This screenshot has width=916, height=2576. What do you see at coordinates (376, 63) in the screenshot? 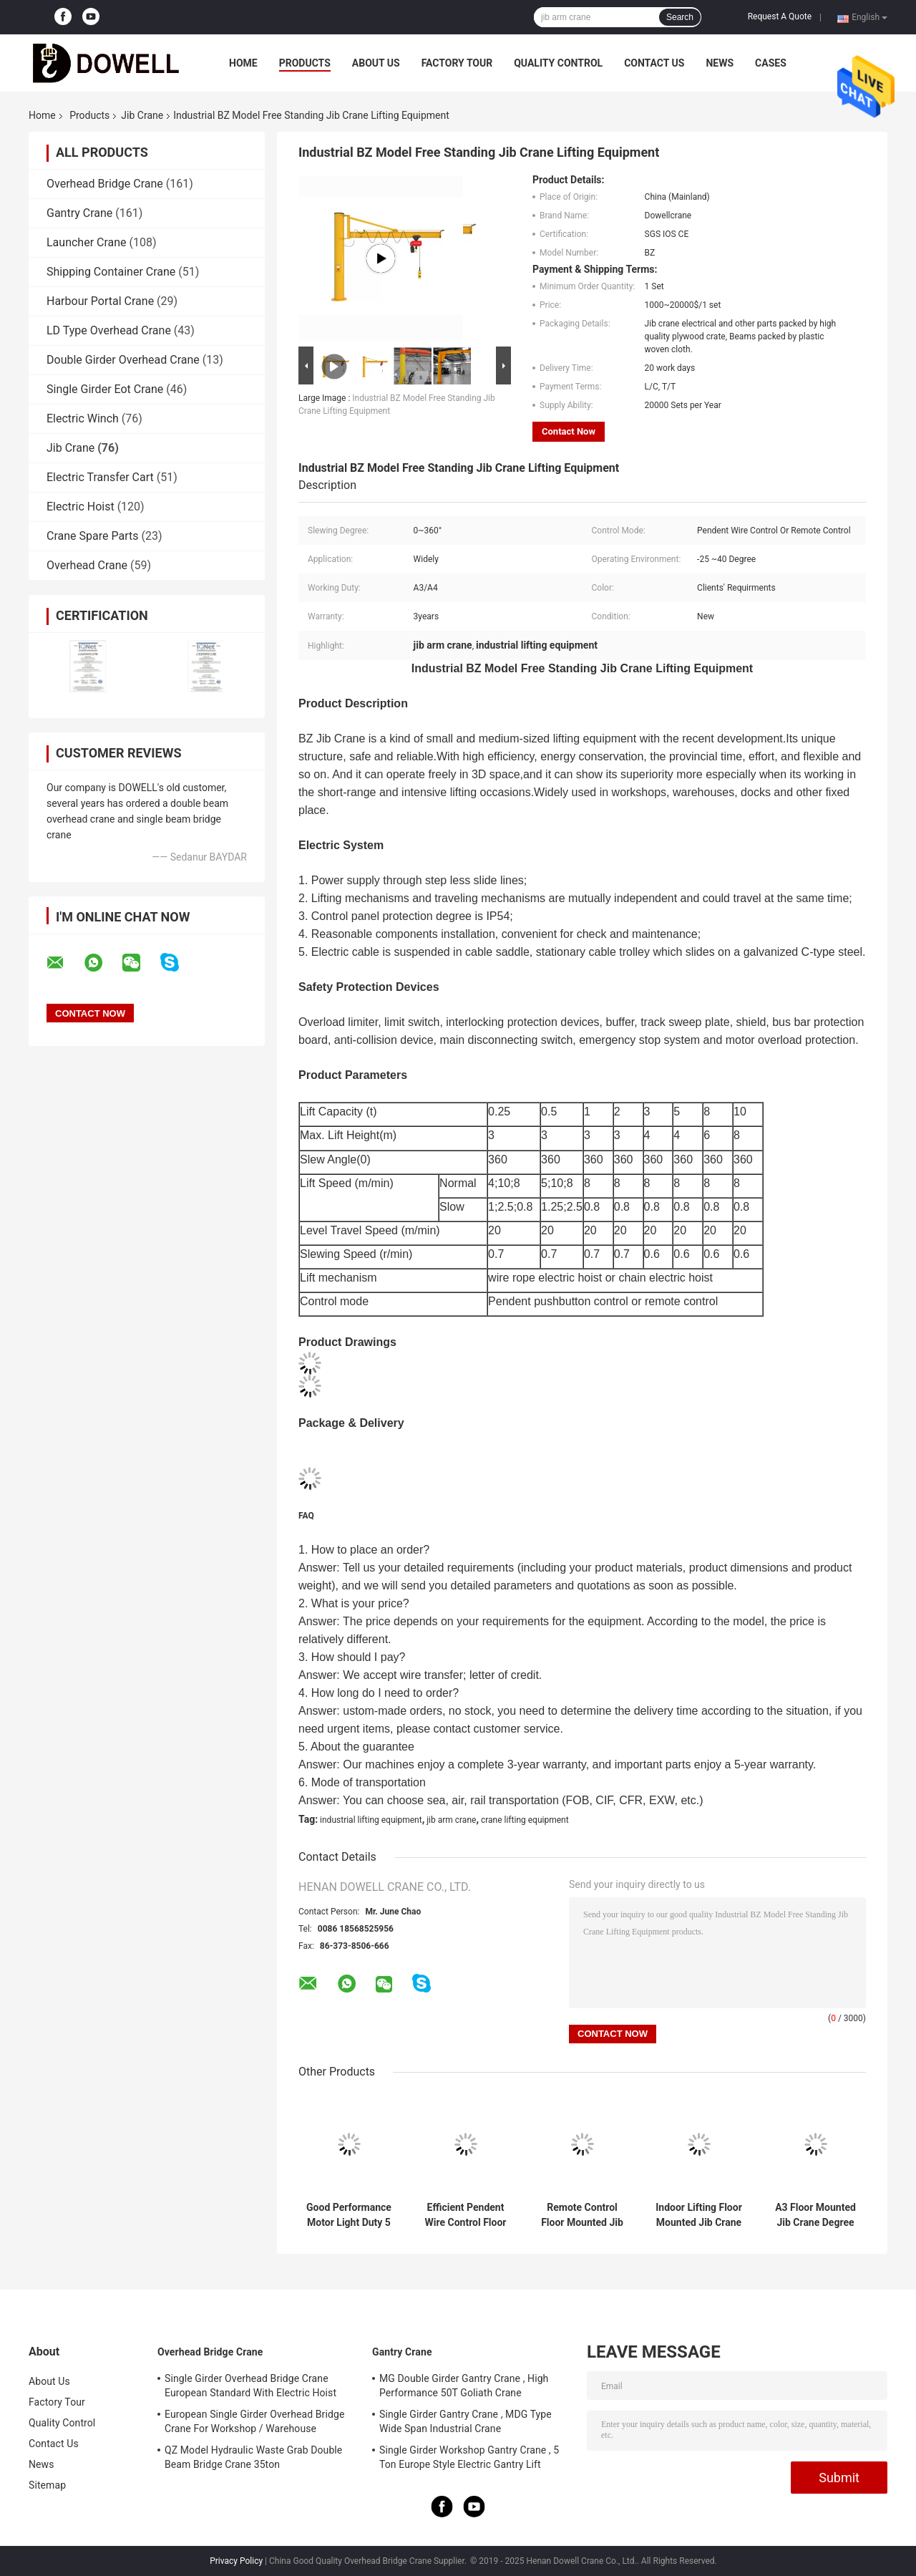
I see `About Us` at bounding box center [376, 63].